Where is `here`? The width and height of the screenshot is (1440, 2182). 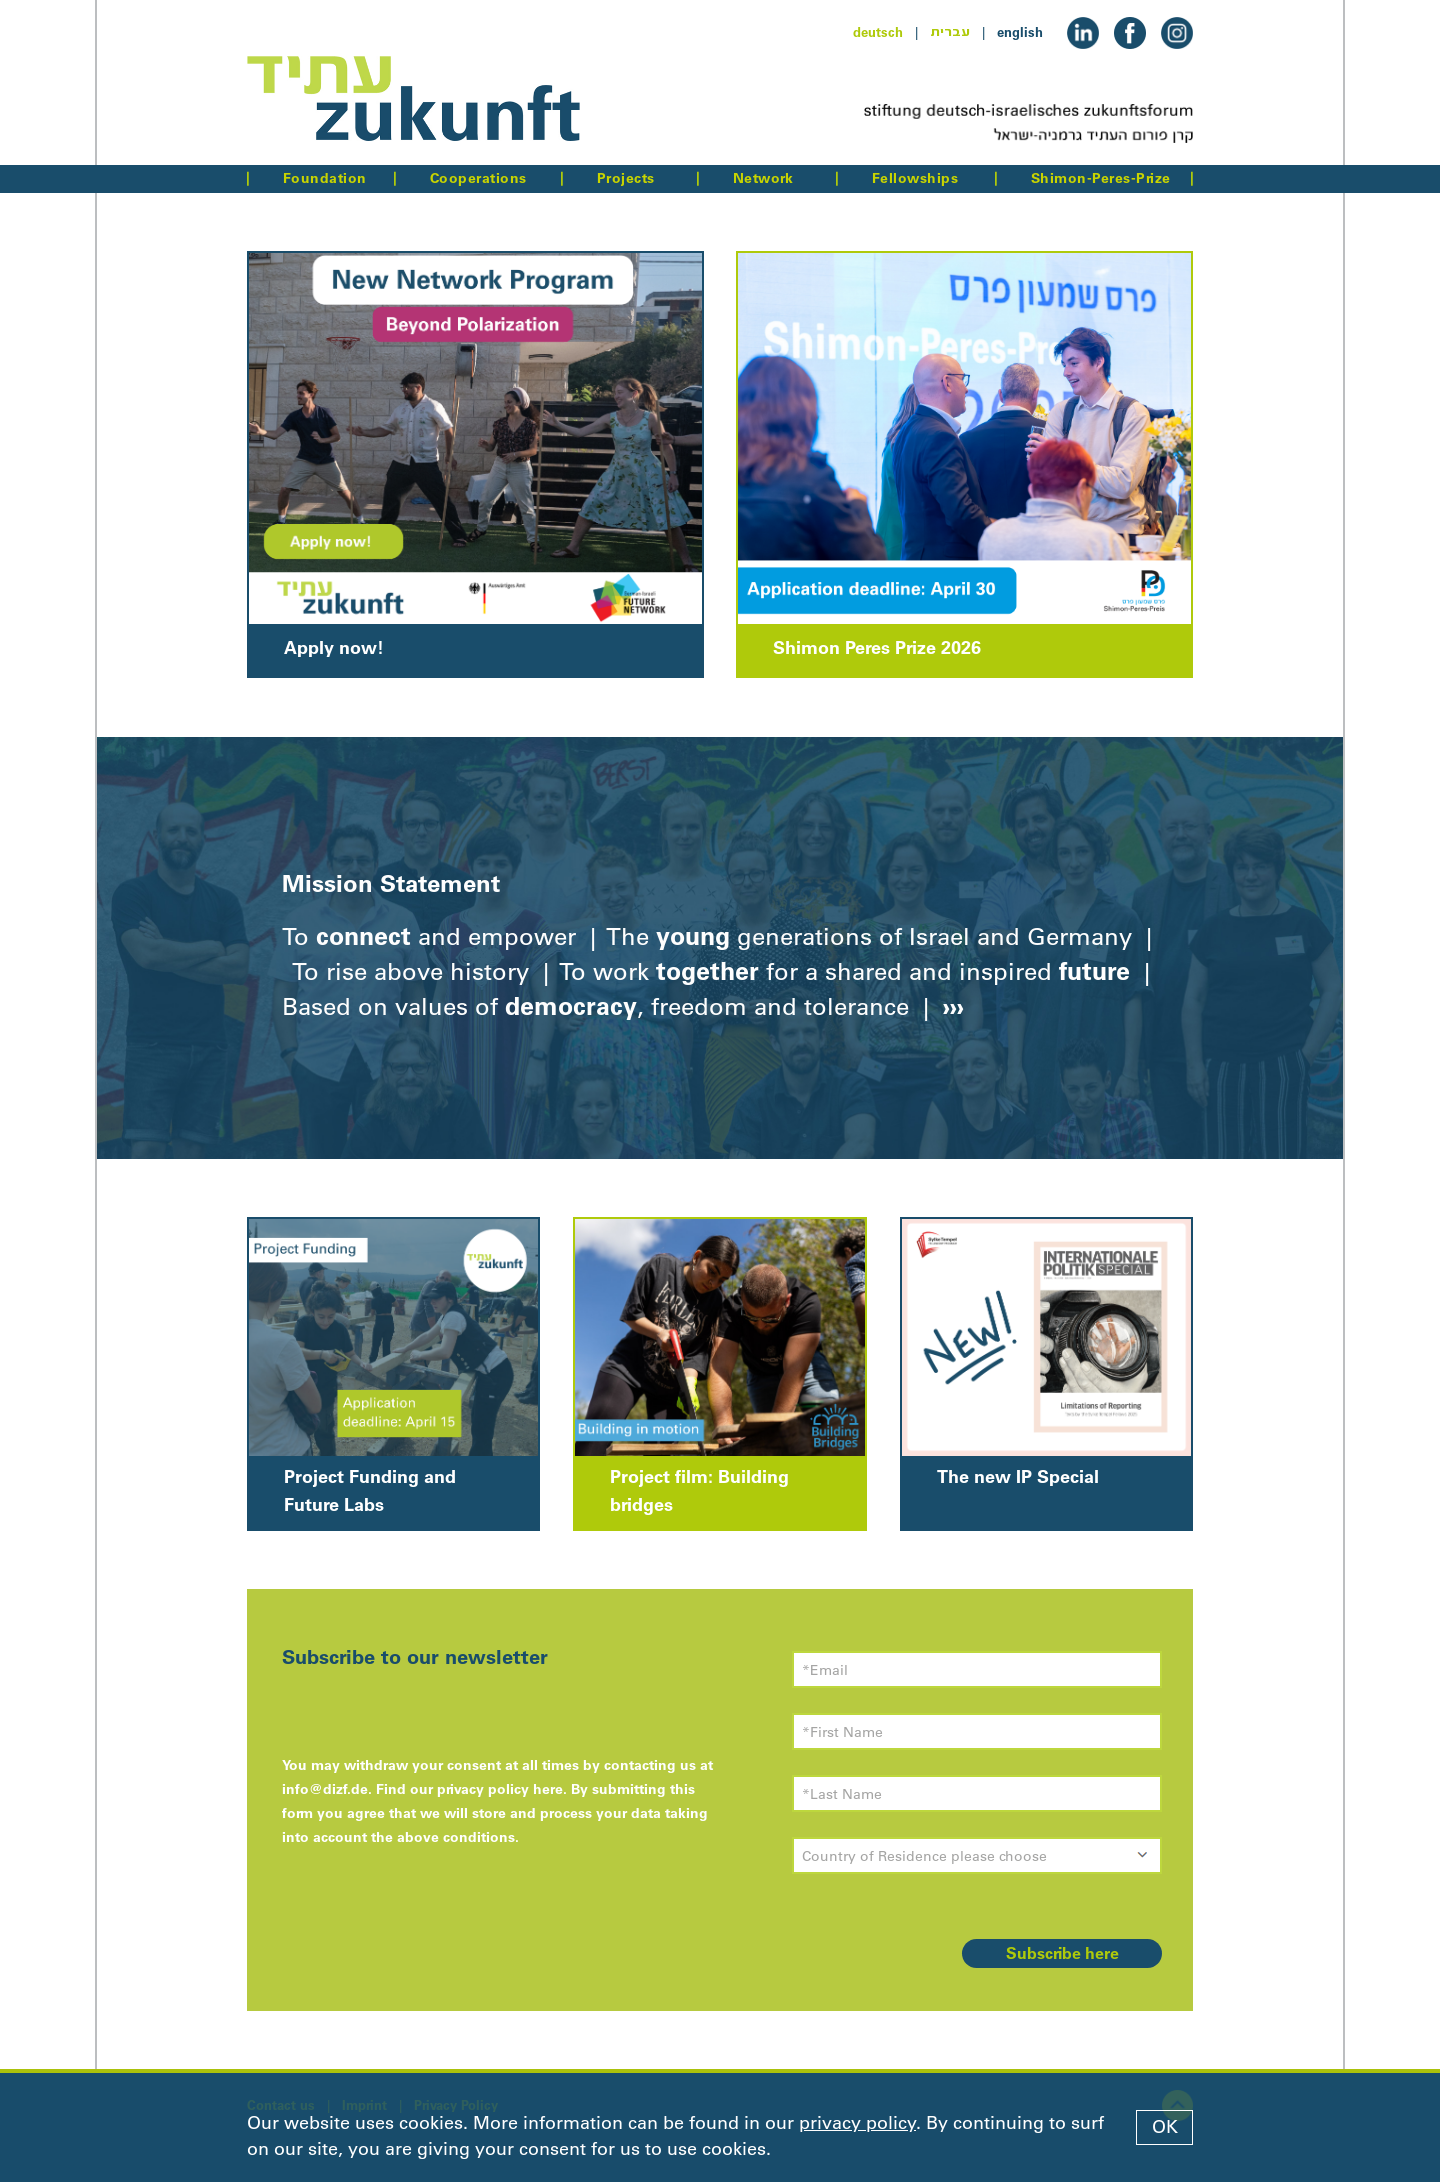
here is located at coordinates (548, 1789).